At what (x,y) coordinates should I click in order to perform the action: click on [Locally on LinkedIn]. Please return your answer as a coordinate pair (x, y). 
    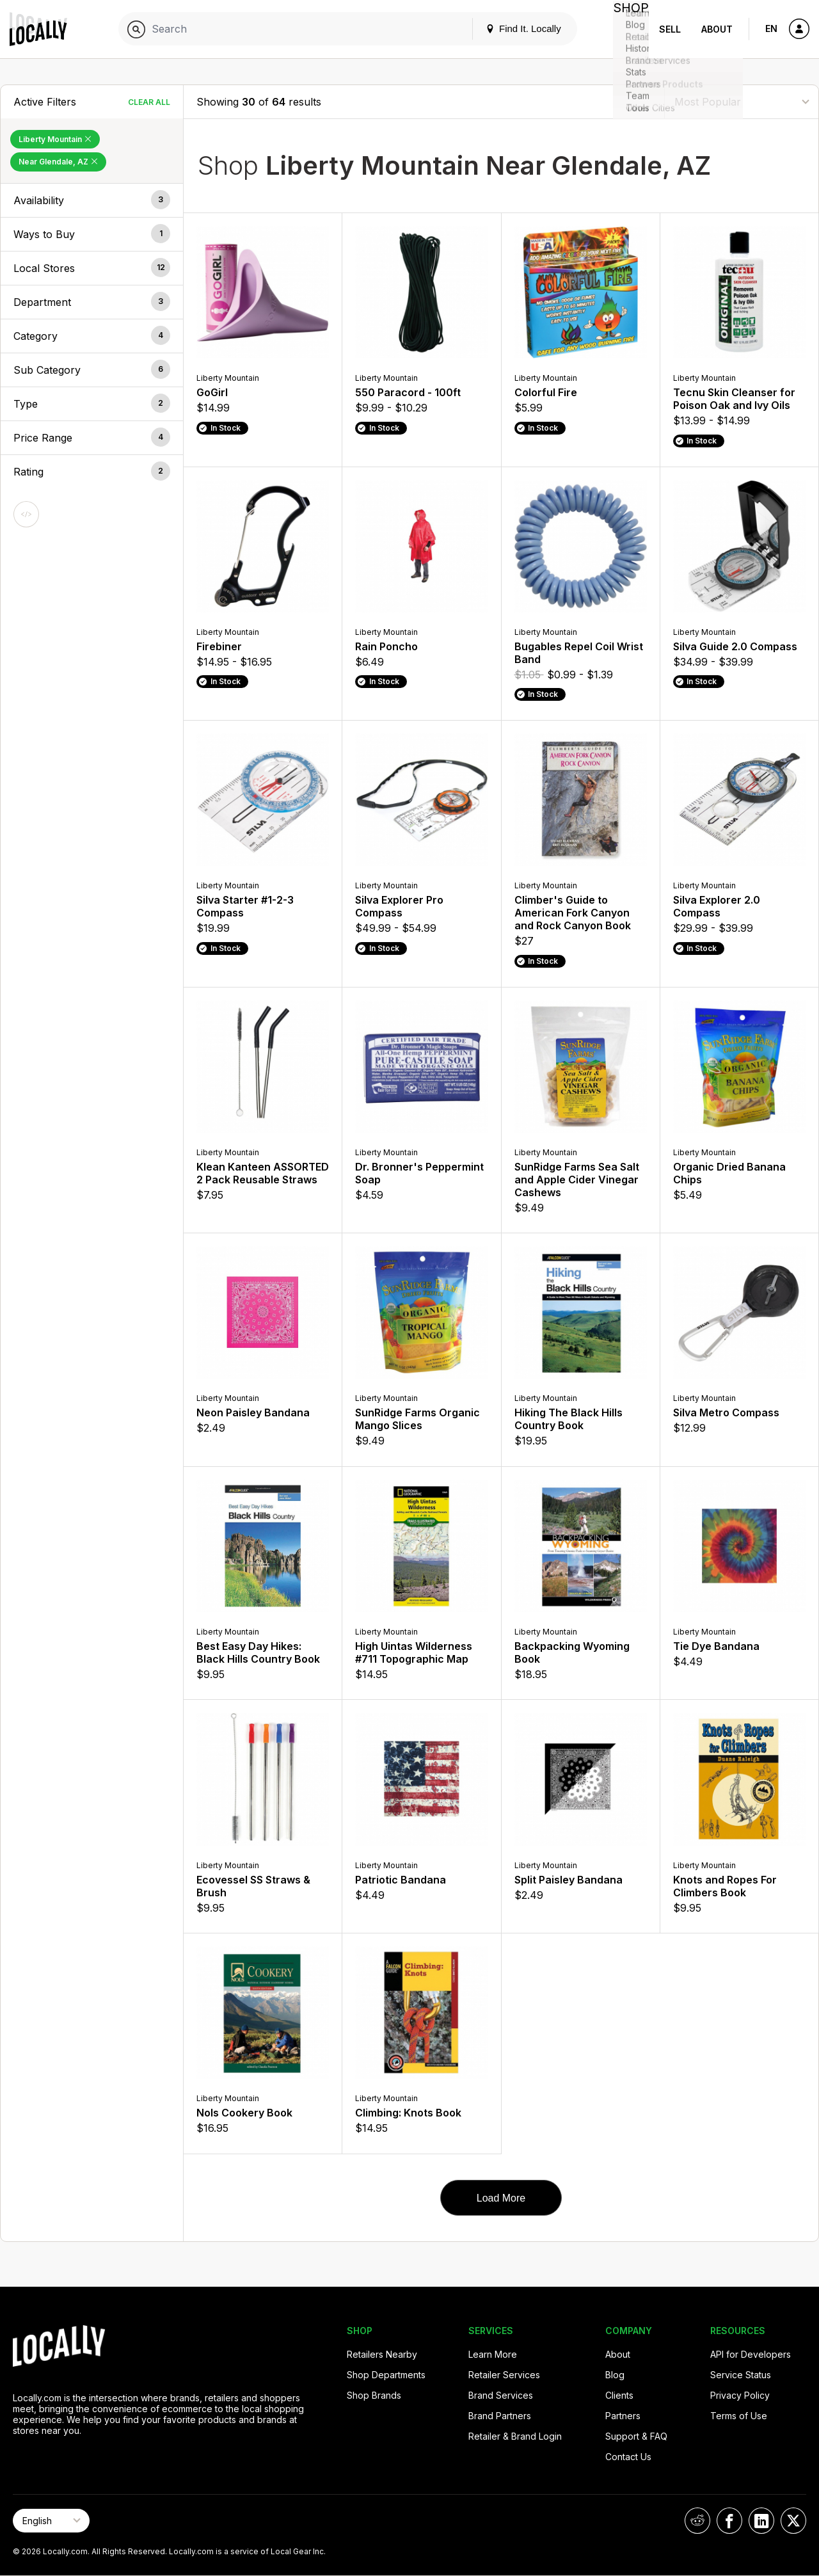
    Looking at the image, I should click on (761, 2521).